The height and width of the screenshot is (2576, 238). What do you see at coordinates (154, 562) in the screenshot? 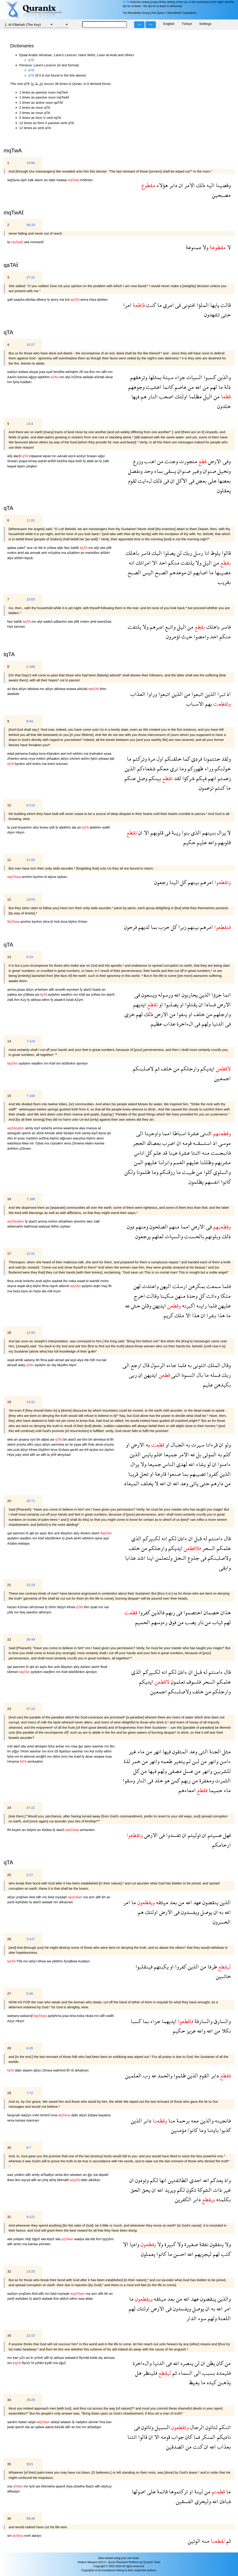
I see `الا` at bounding box center [154, 562].